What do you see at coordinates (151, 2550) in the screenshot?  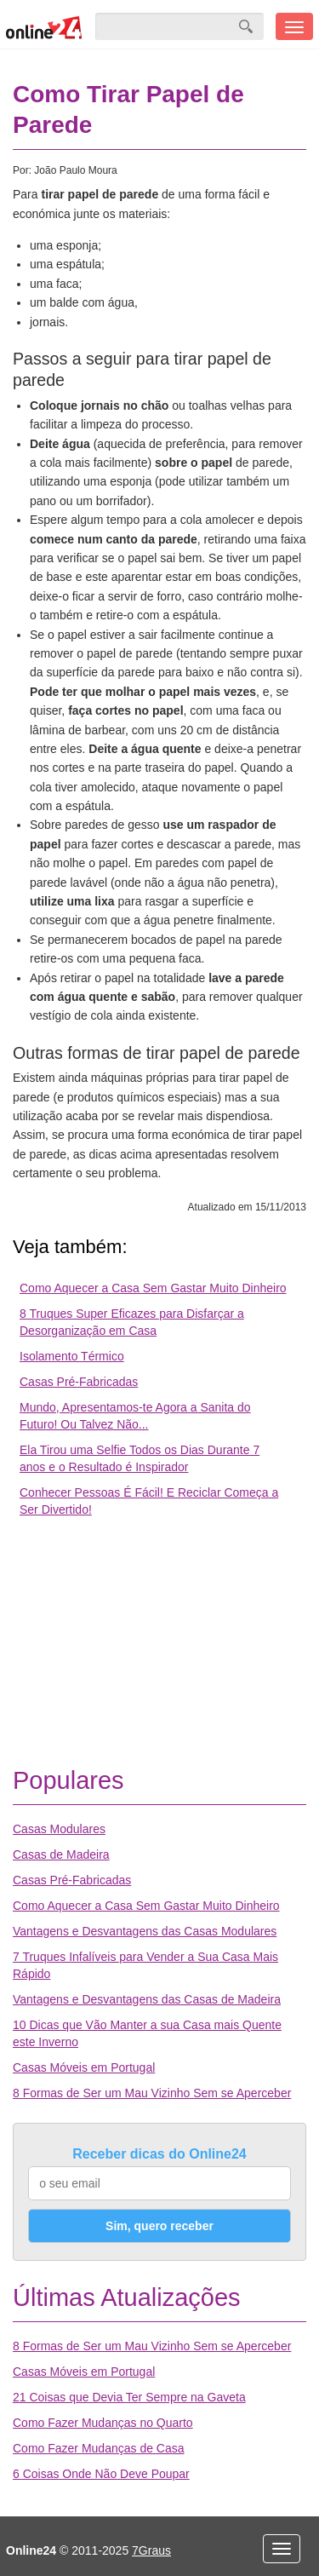 I see `7Graus` at bounding box center [151, 2550].